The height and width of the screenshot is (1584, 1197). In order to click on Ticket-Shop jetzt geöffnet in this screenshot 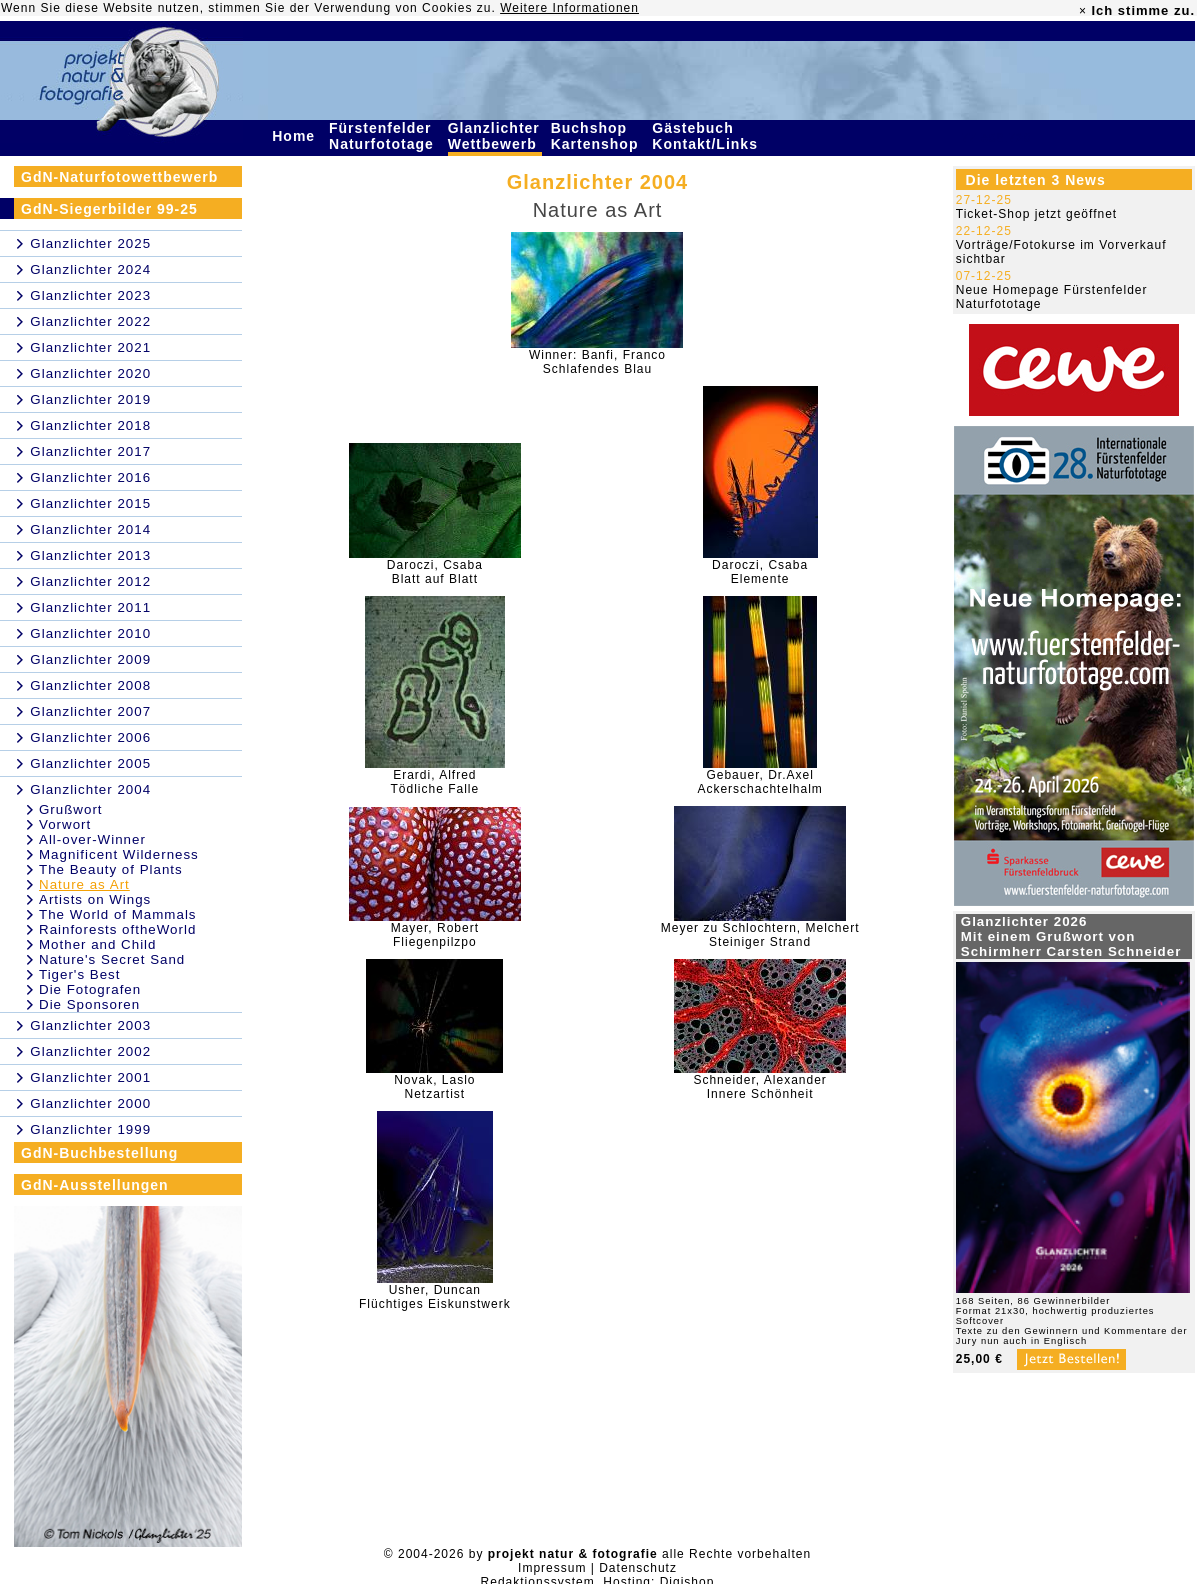, I will do `click(1036, 214)`.